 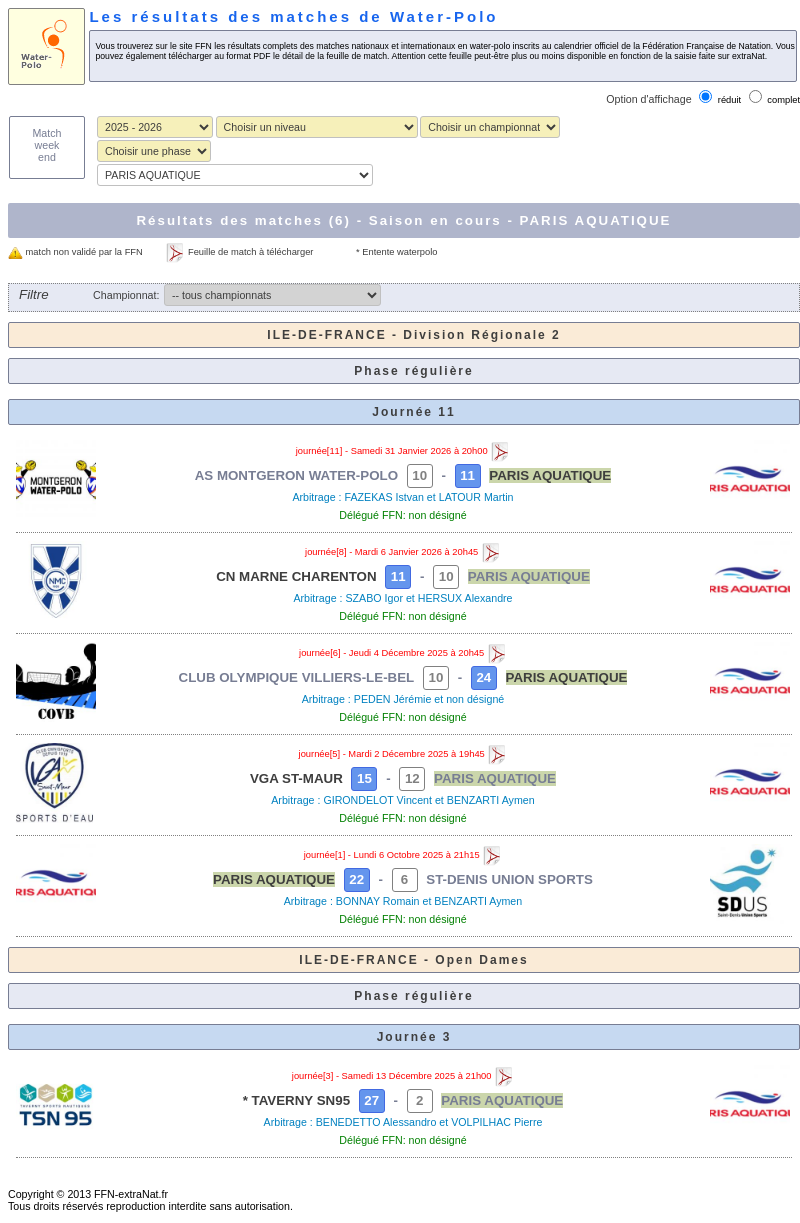 What do you see at coordinates (296, 1100) in the screenshot?
I see `* TAVERNY SN95` at bounding box center [296, 1100].